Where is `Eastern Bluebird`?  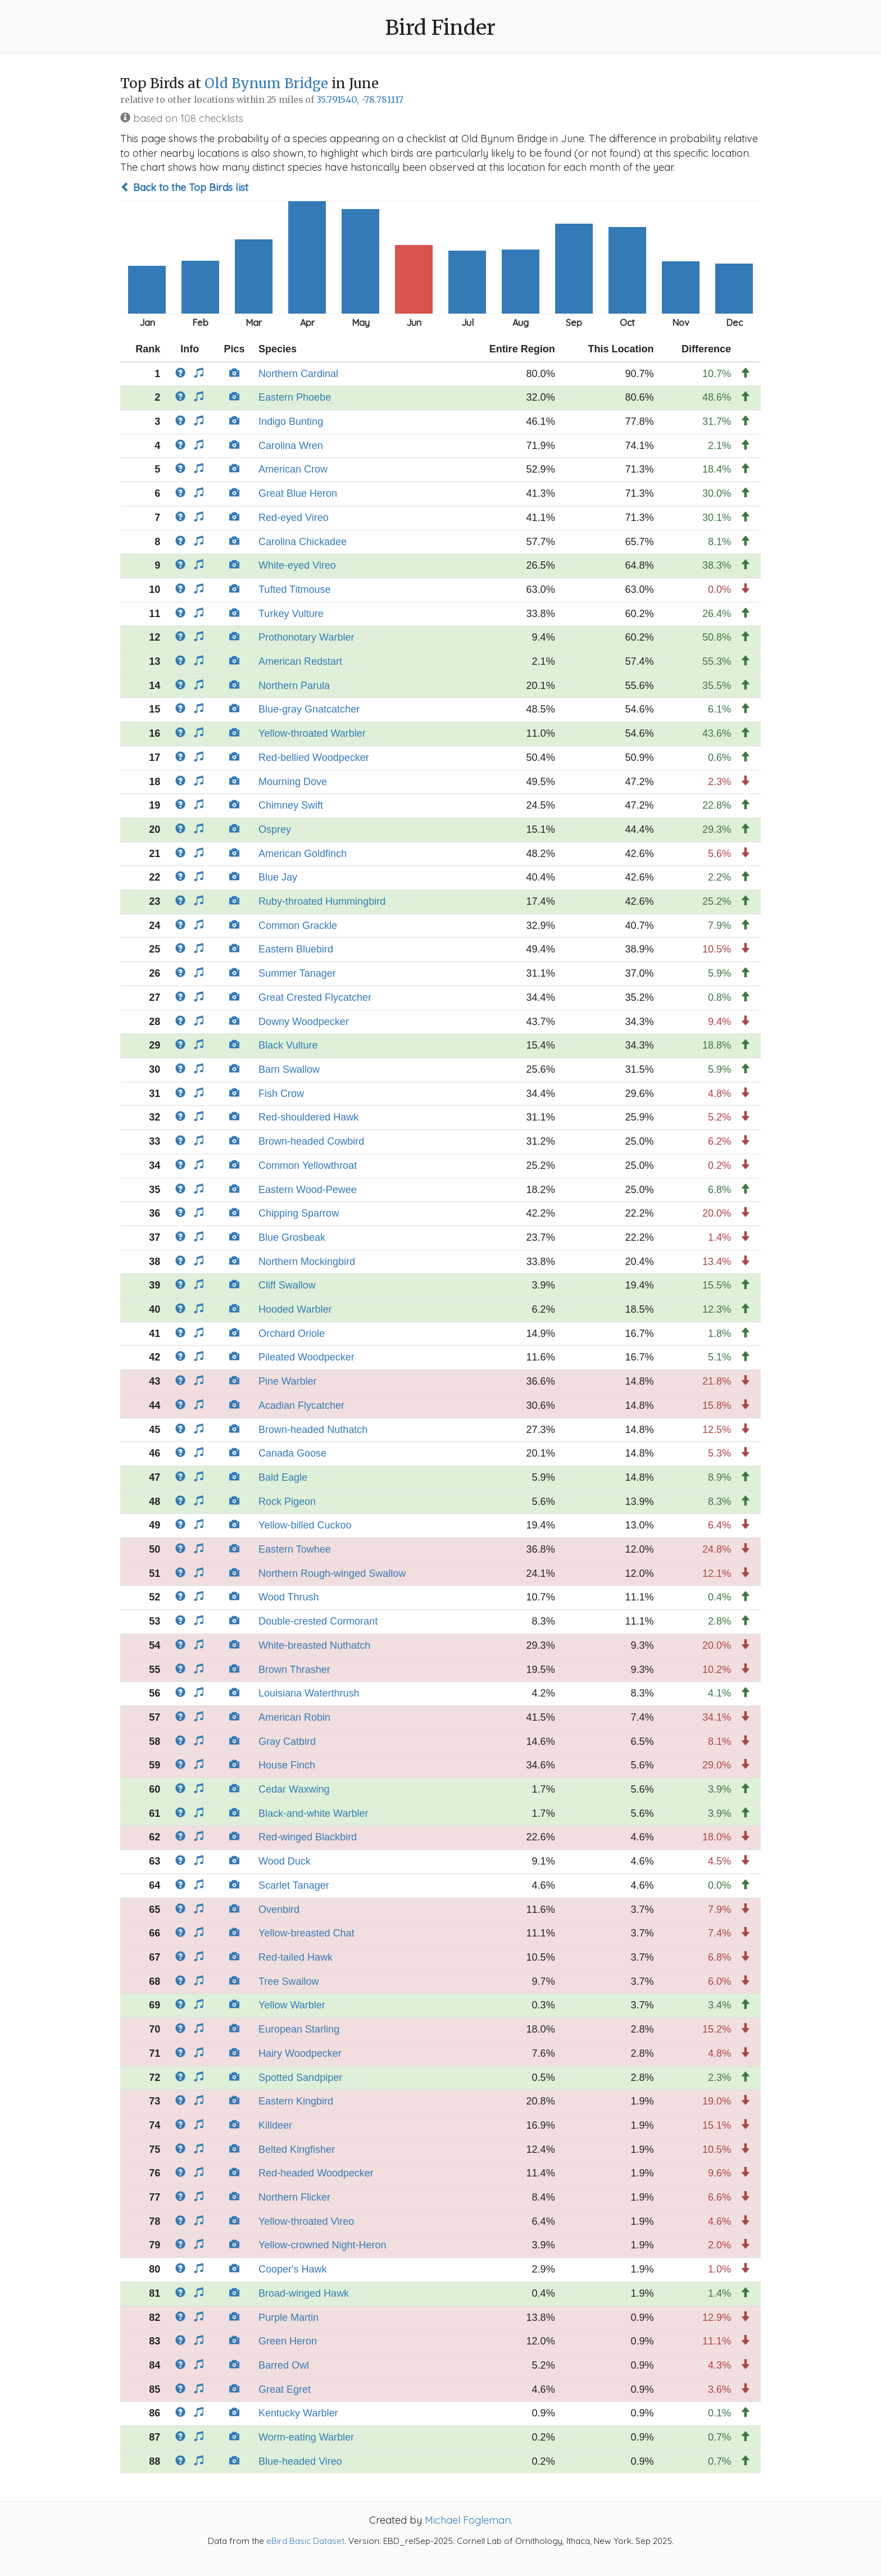 Eastern Bluebird is located at coordinates (295, 949).